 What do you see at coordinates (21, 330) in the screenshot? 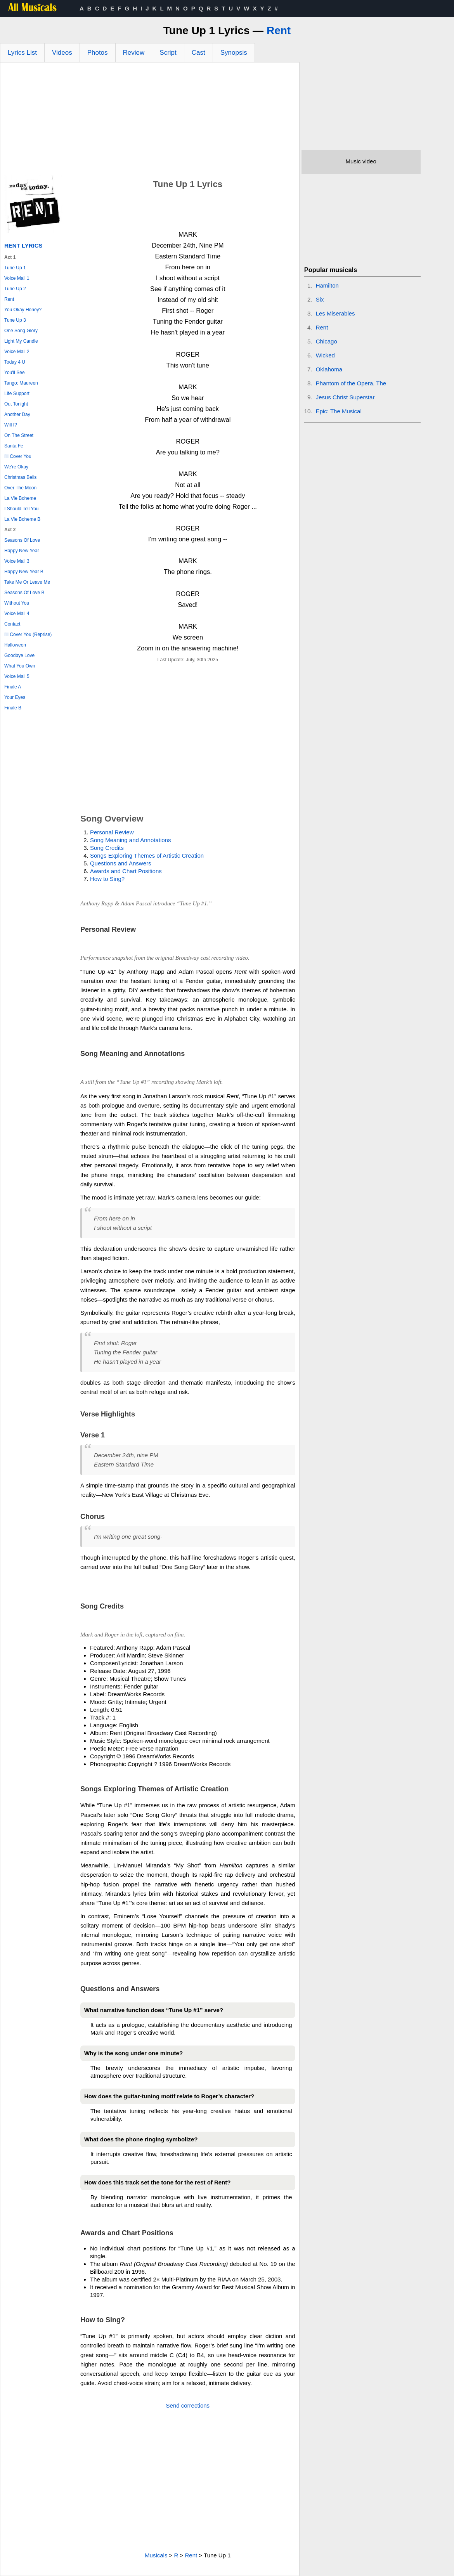
I see `One Song Glory` at bounding box center [21, 330].